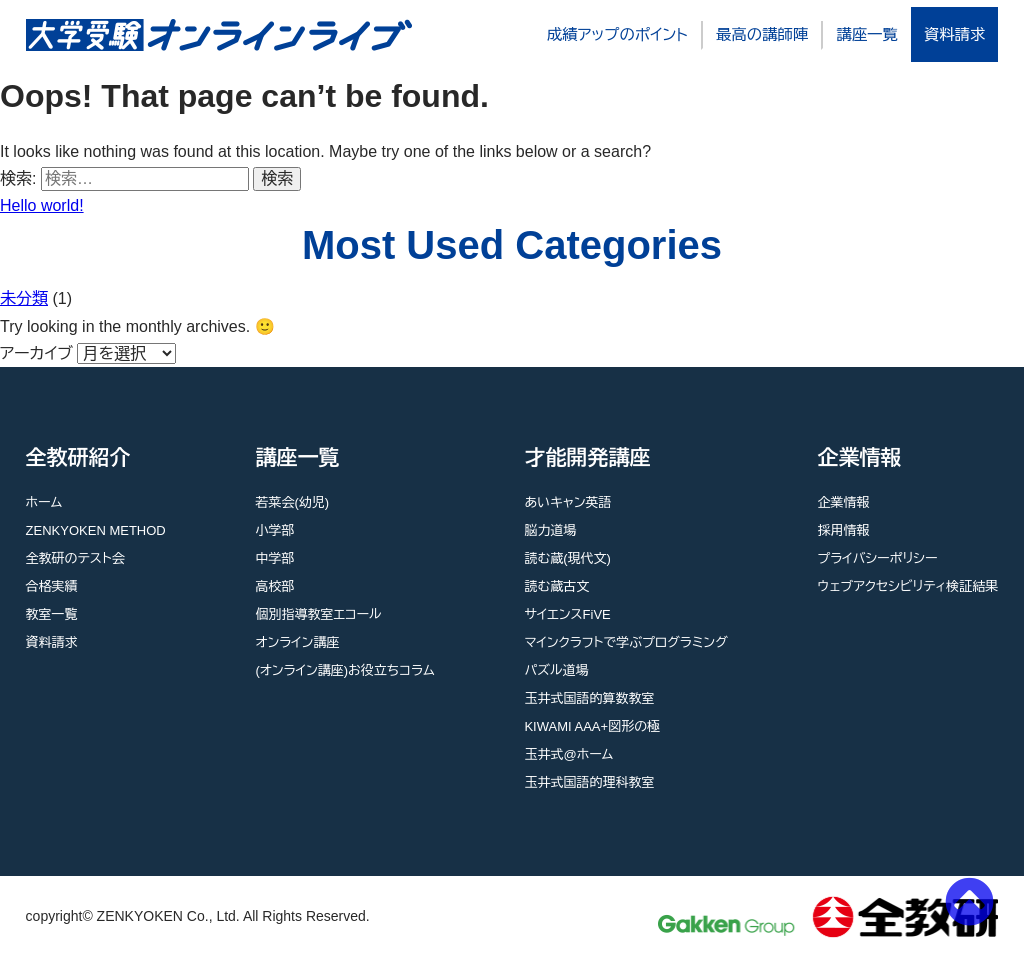 The image size is (1024, 958). What do you see at coordinates (297, 642) in the screenshot?
I see `オンライン講座` at bounding box center [297, 642].